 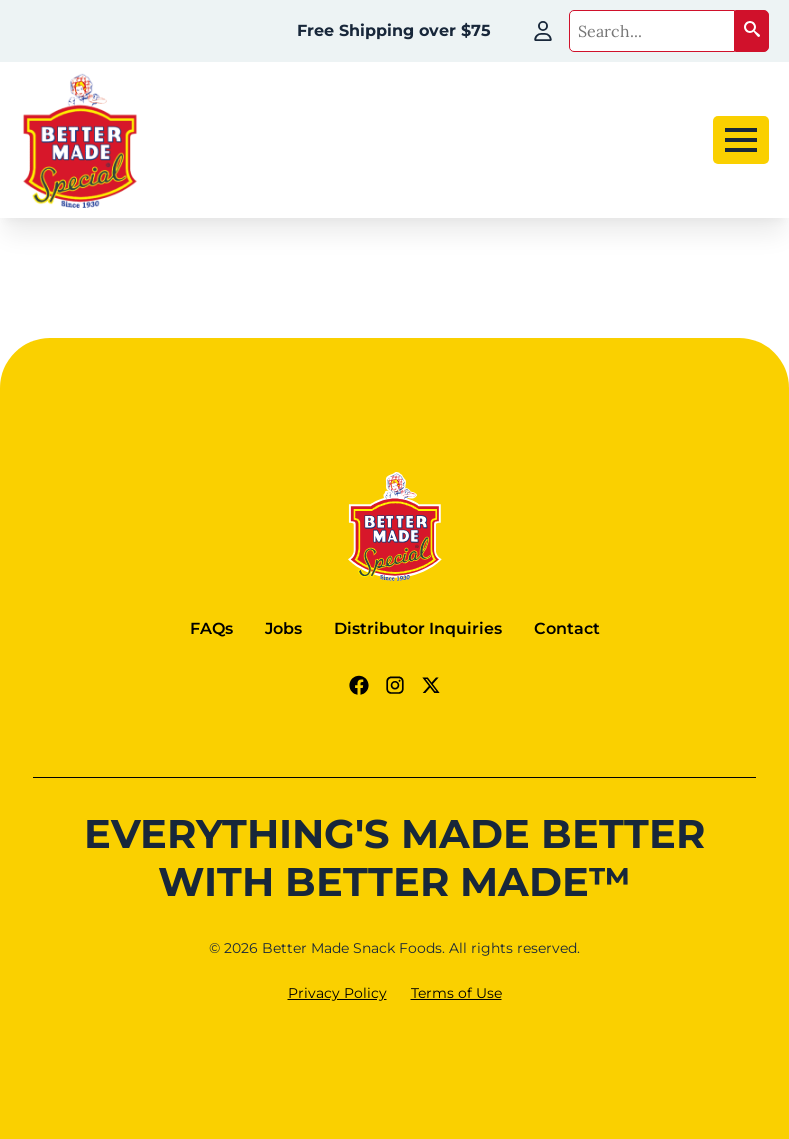 What do you see at coordinates (418, 628) in the screenshot?
I see `Distributor Inquiries` at bounding box center [418, 628].